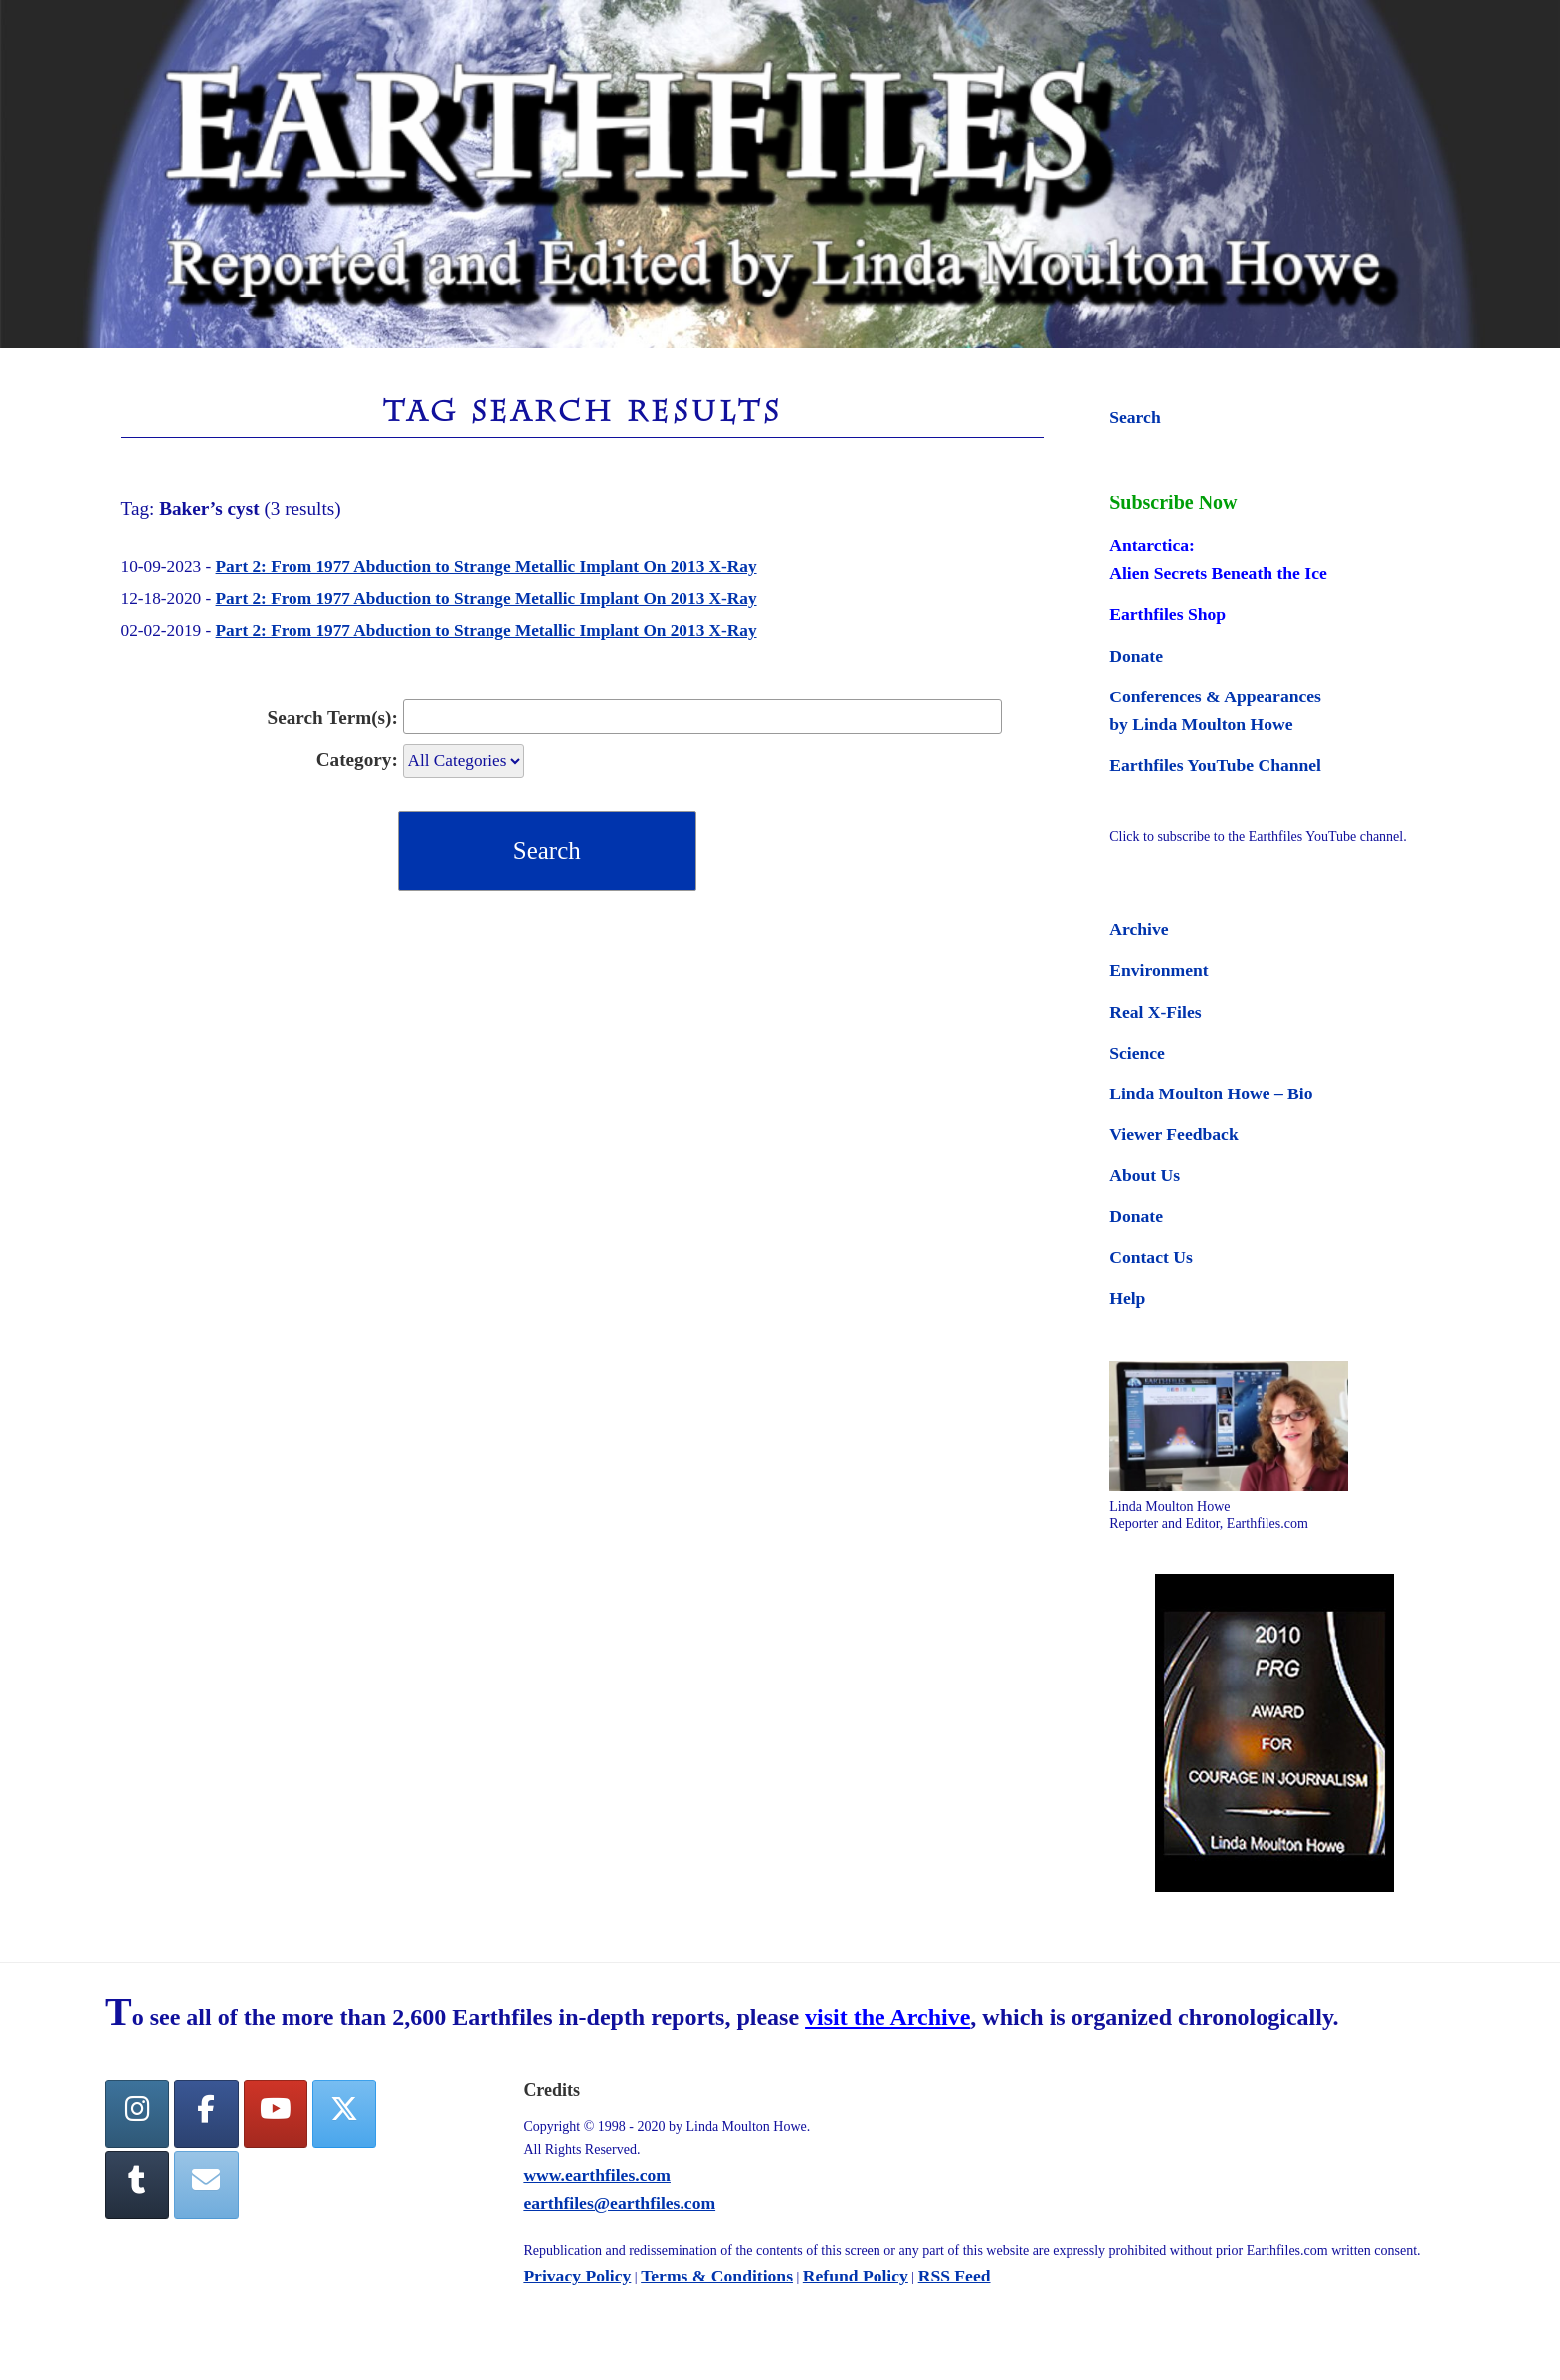 The height and width of the screenshot is (2380, 1560). What do you see at coordinates (954, 2275) in the screenshot?
I see `RSS Feed` at bounding box center [954, 2275].